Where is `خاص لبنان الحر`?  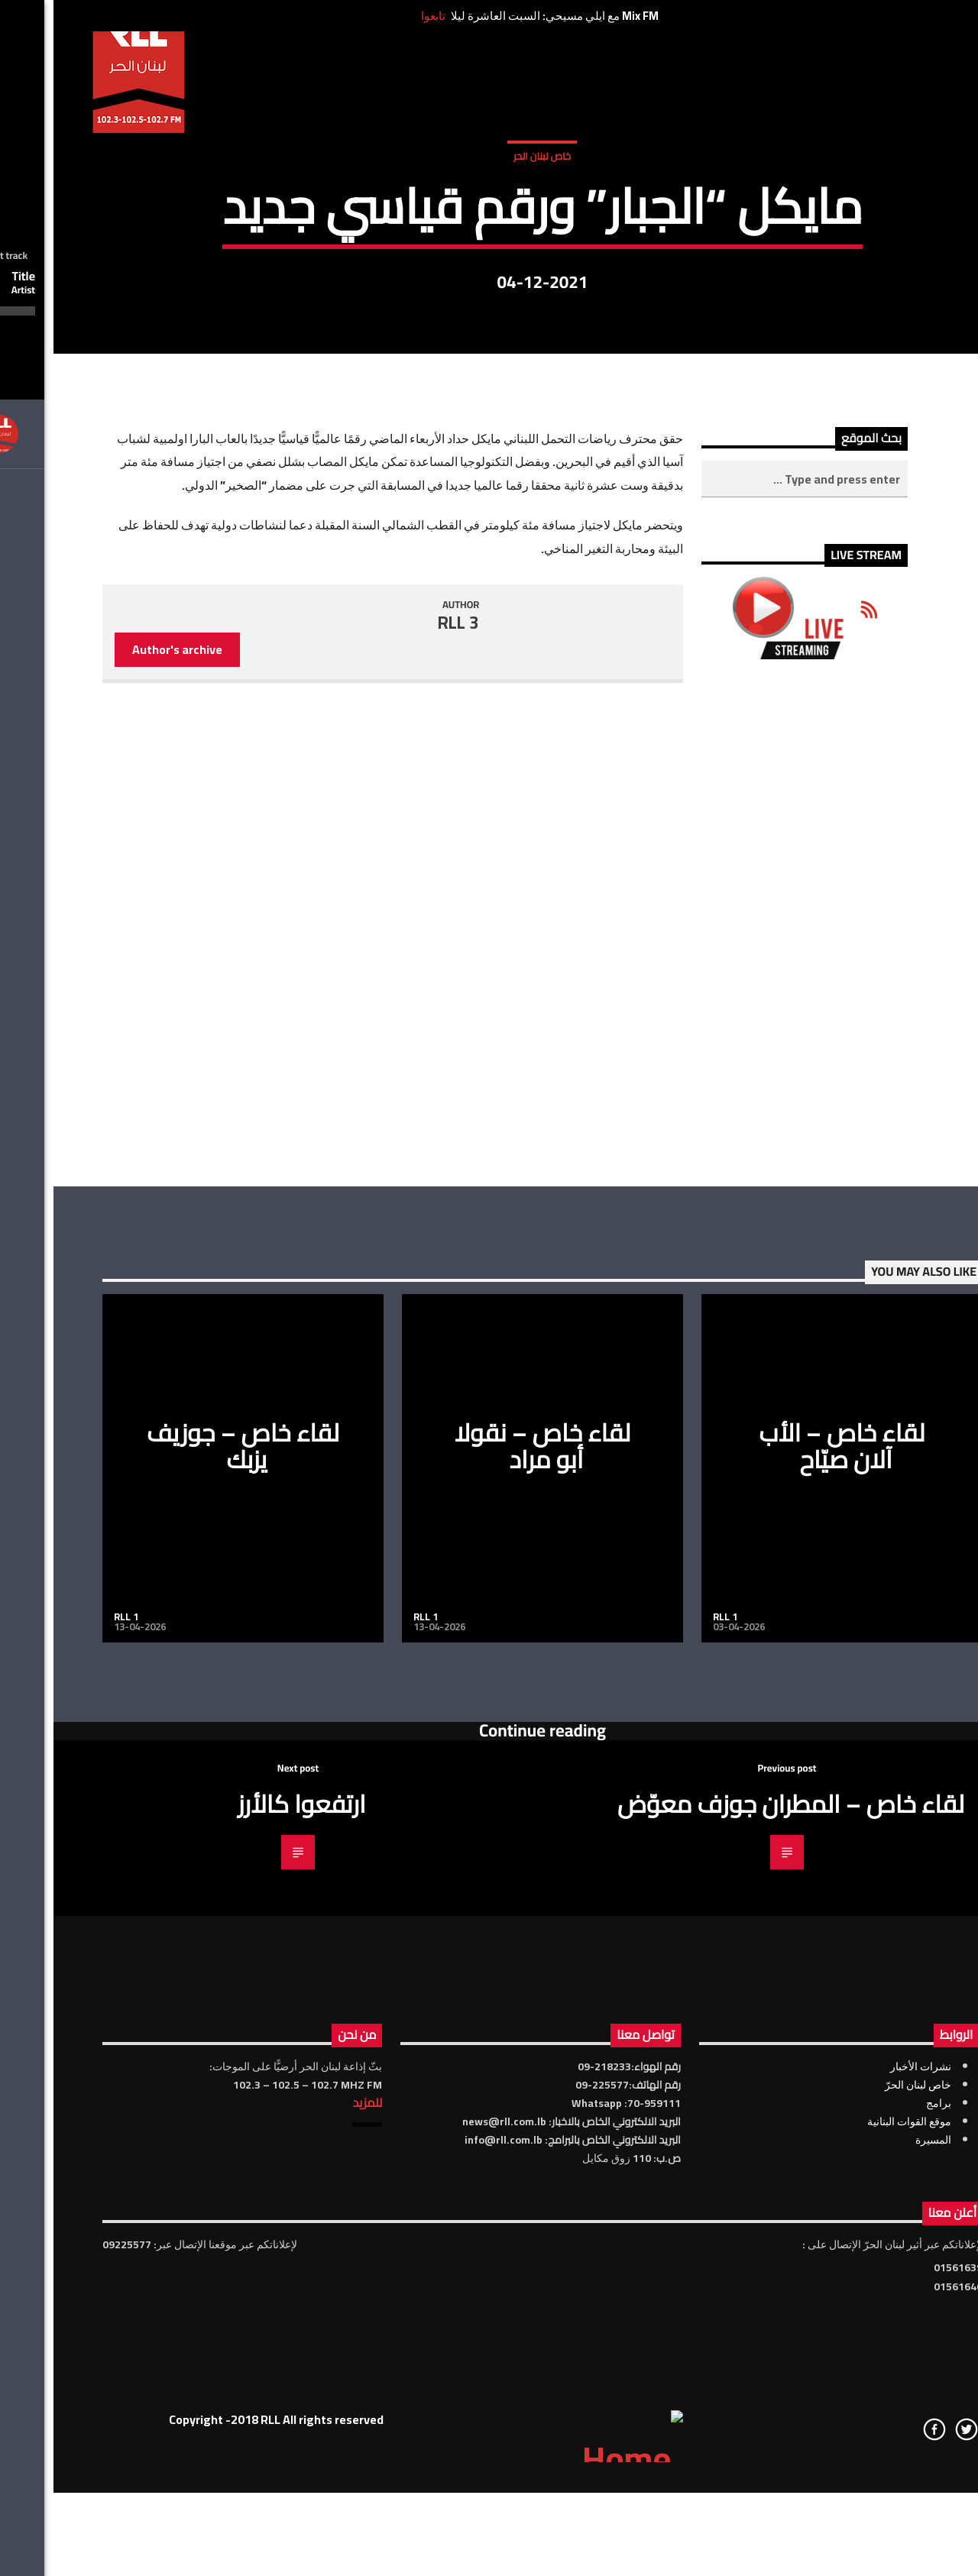
خاص لبنان الحر is located at coordinates (488, 328).